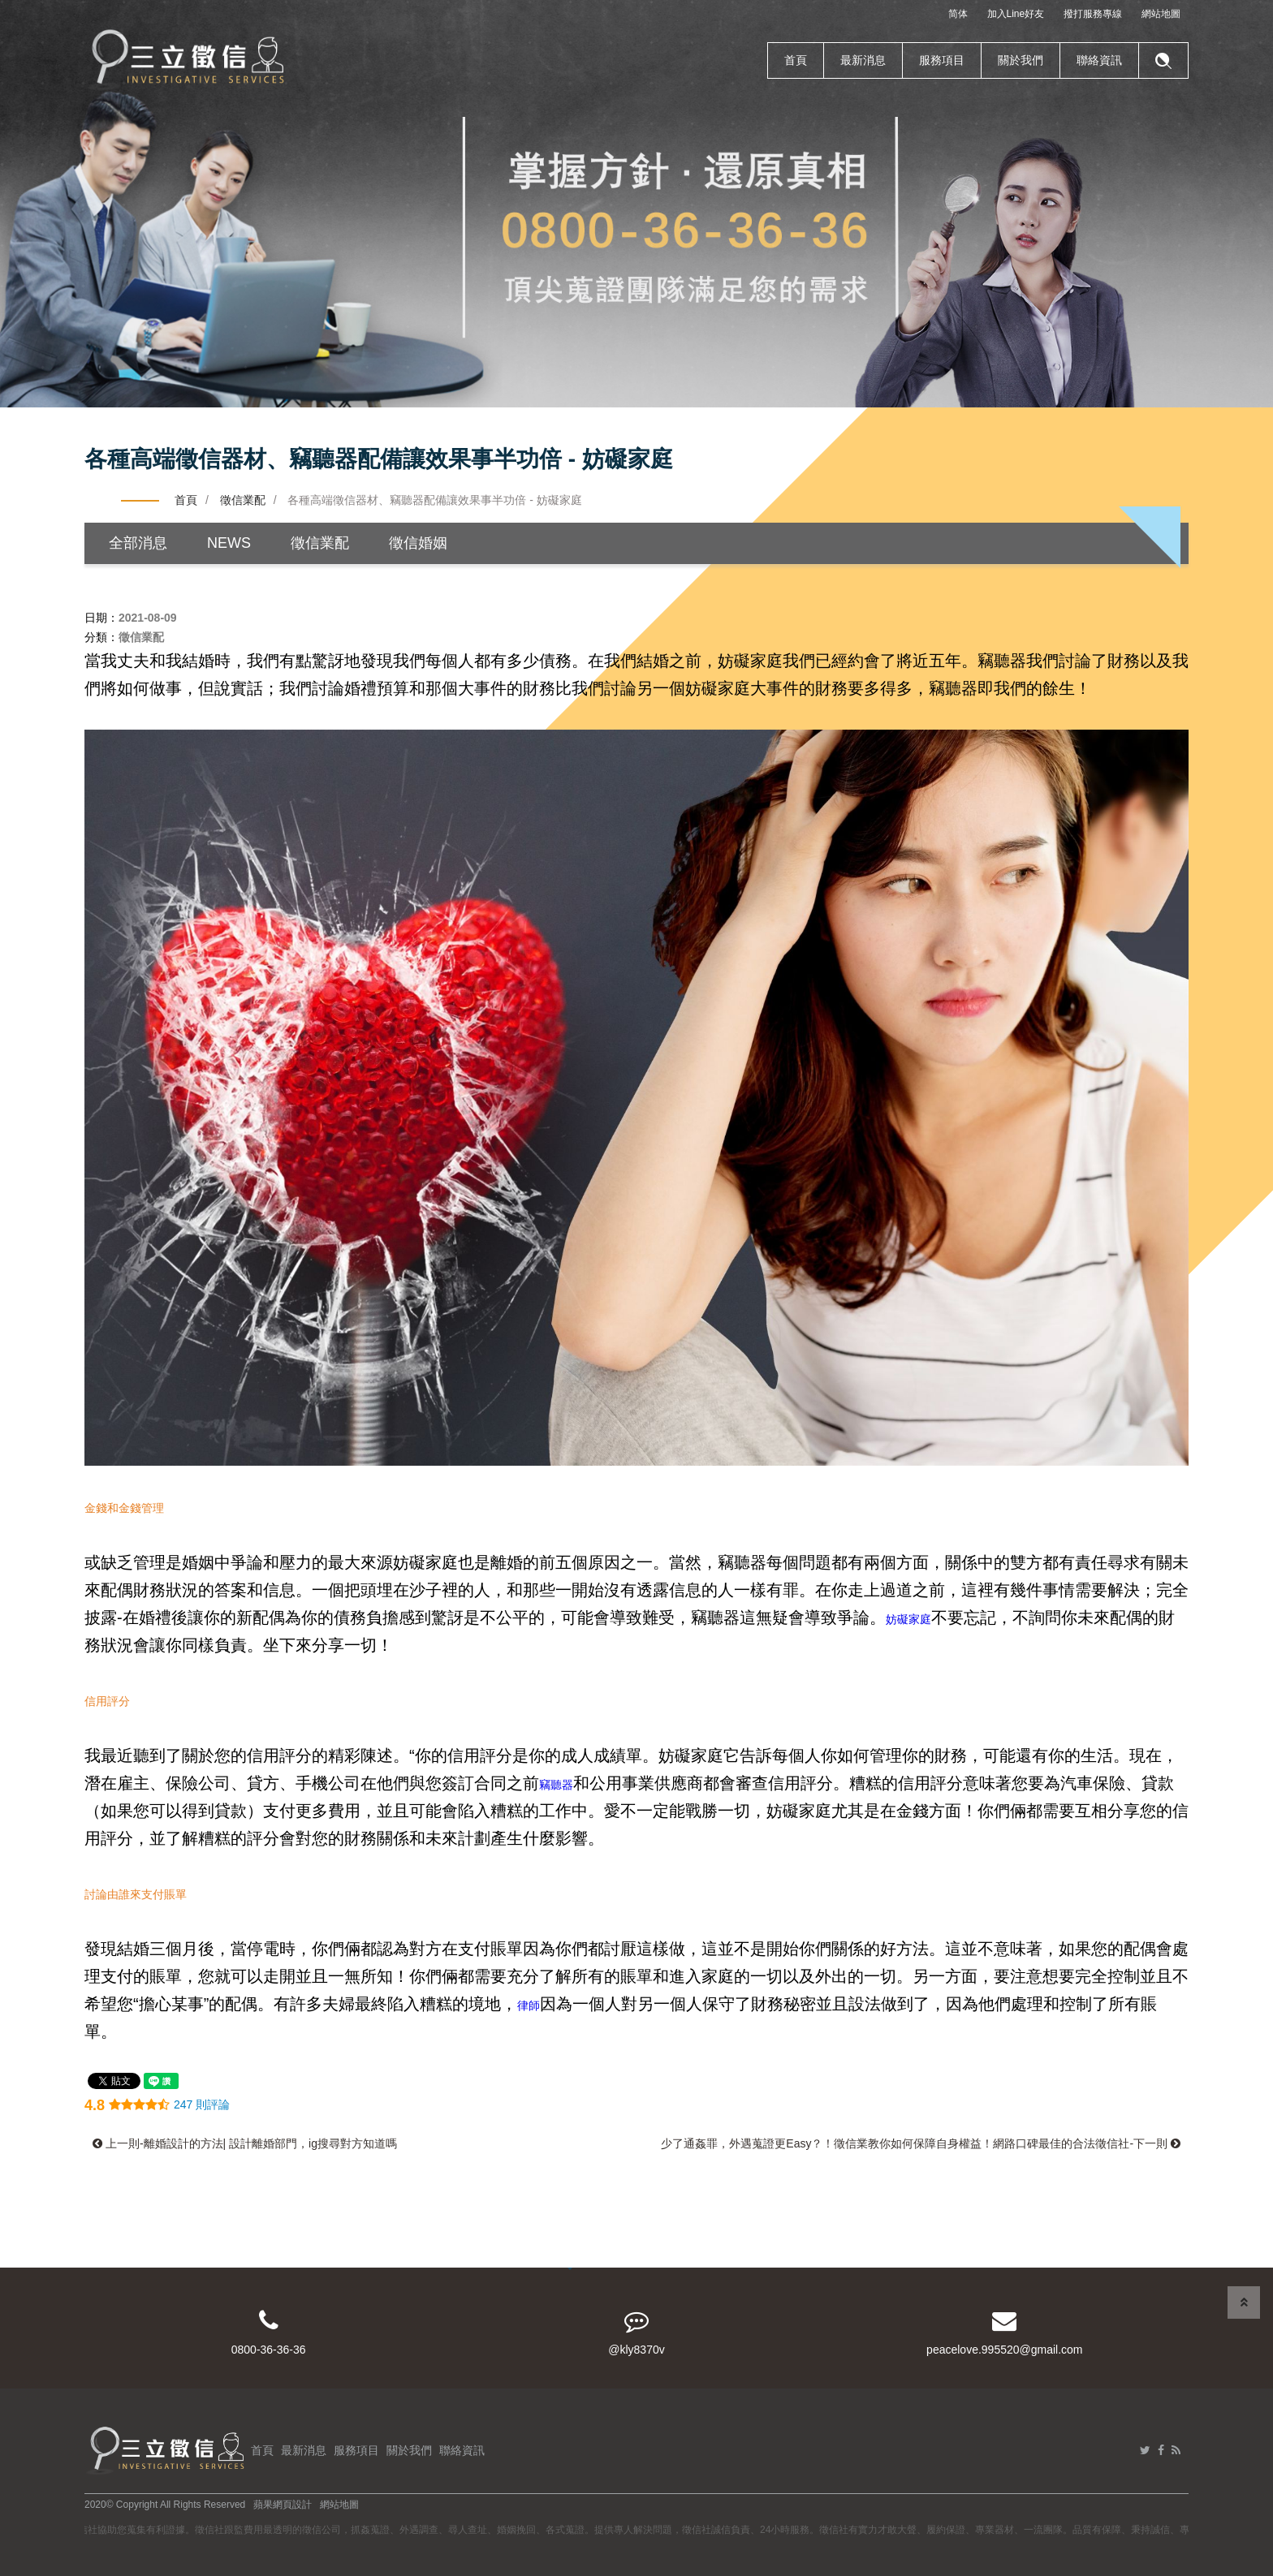 The width and height of the screenshot is (1273, 2576). I want to click on 聯絡資訊, so click(1099, 60).